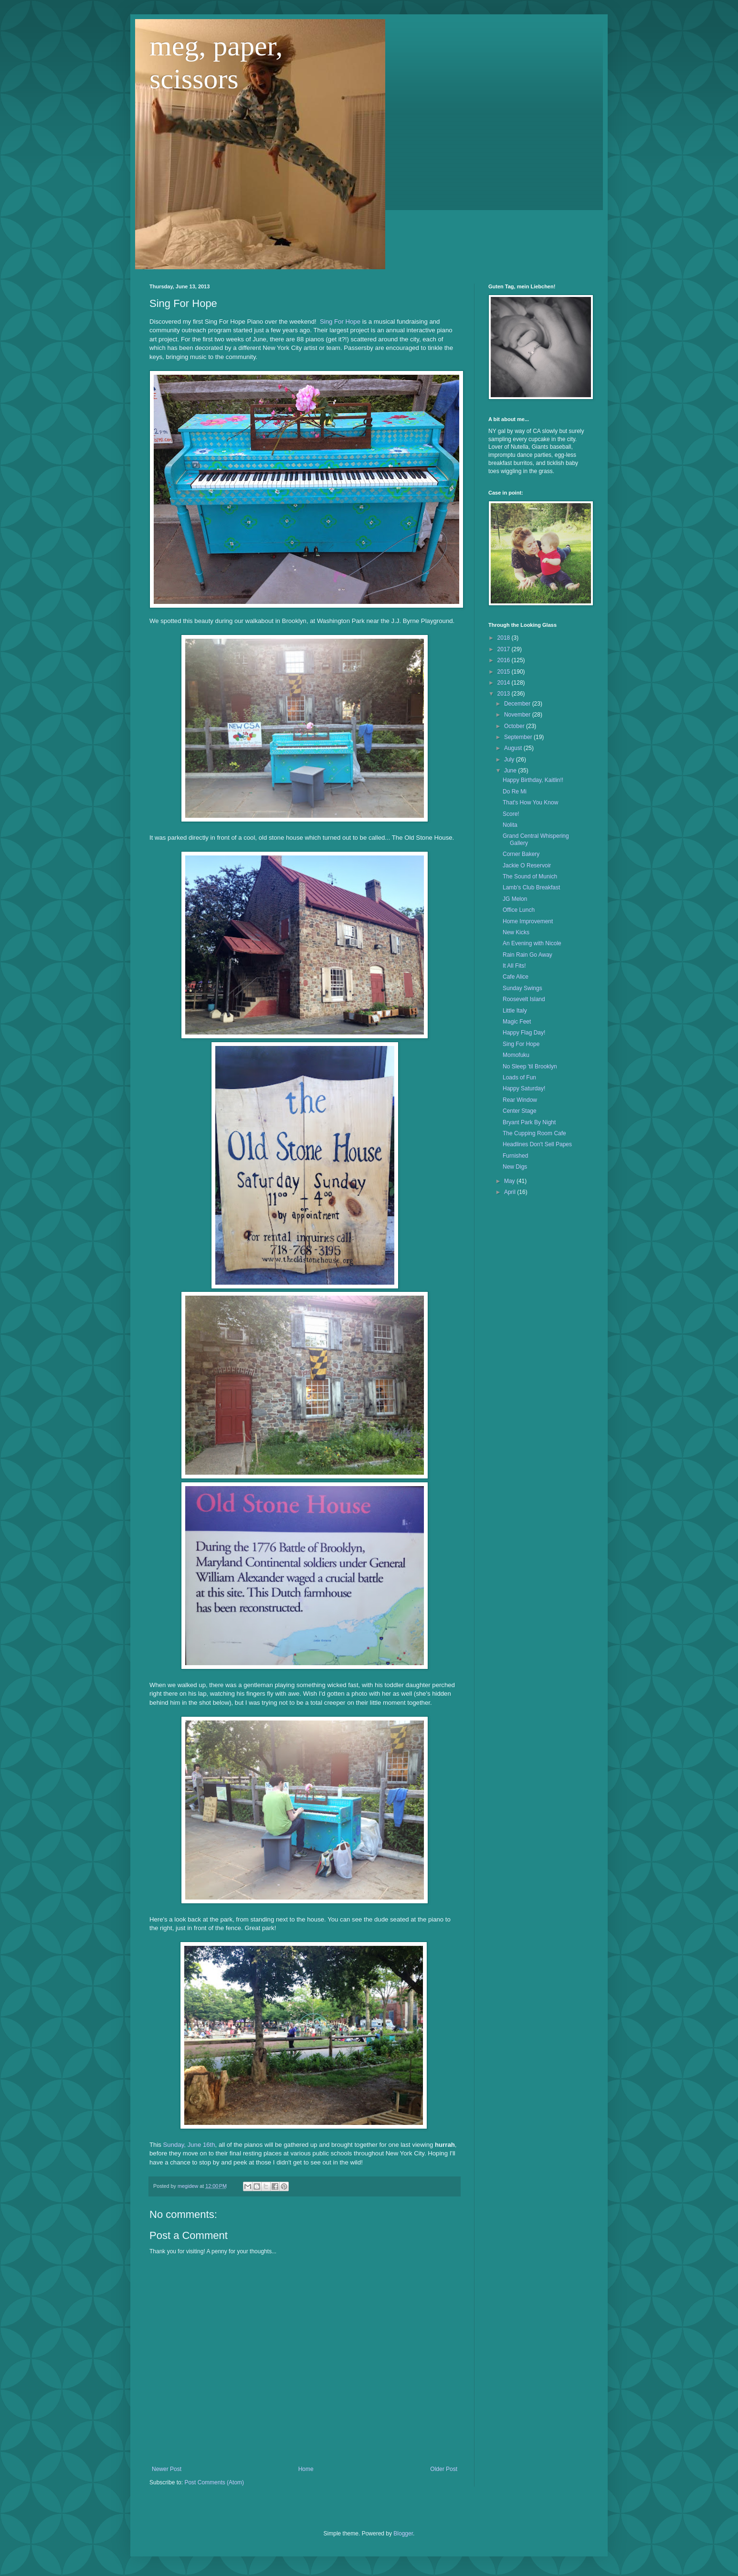 This screenshot has width=738, height=2576. What do you see at coordinates (530, 876) in the screenshot?
I see `The Sound of Munich` at bounding box center [530, 876].